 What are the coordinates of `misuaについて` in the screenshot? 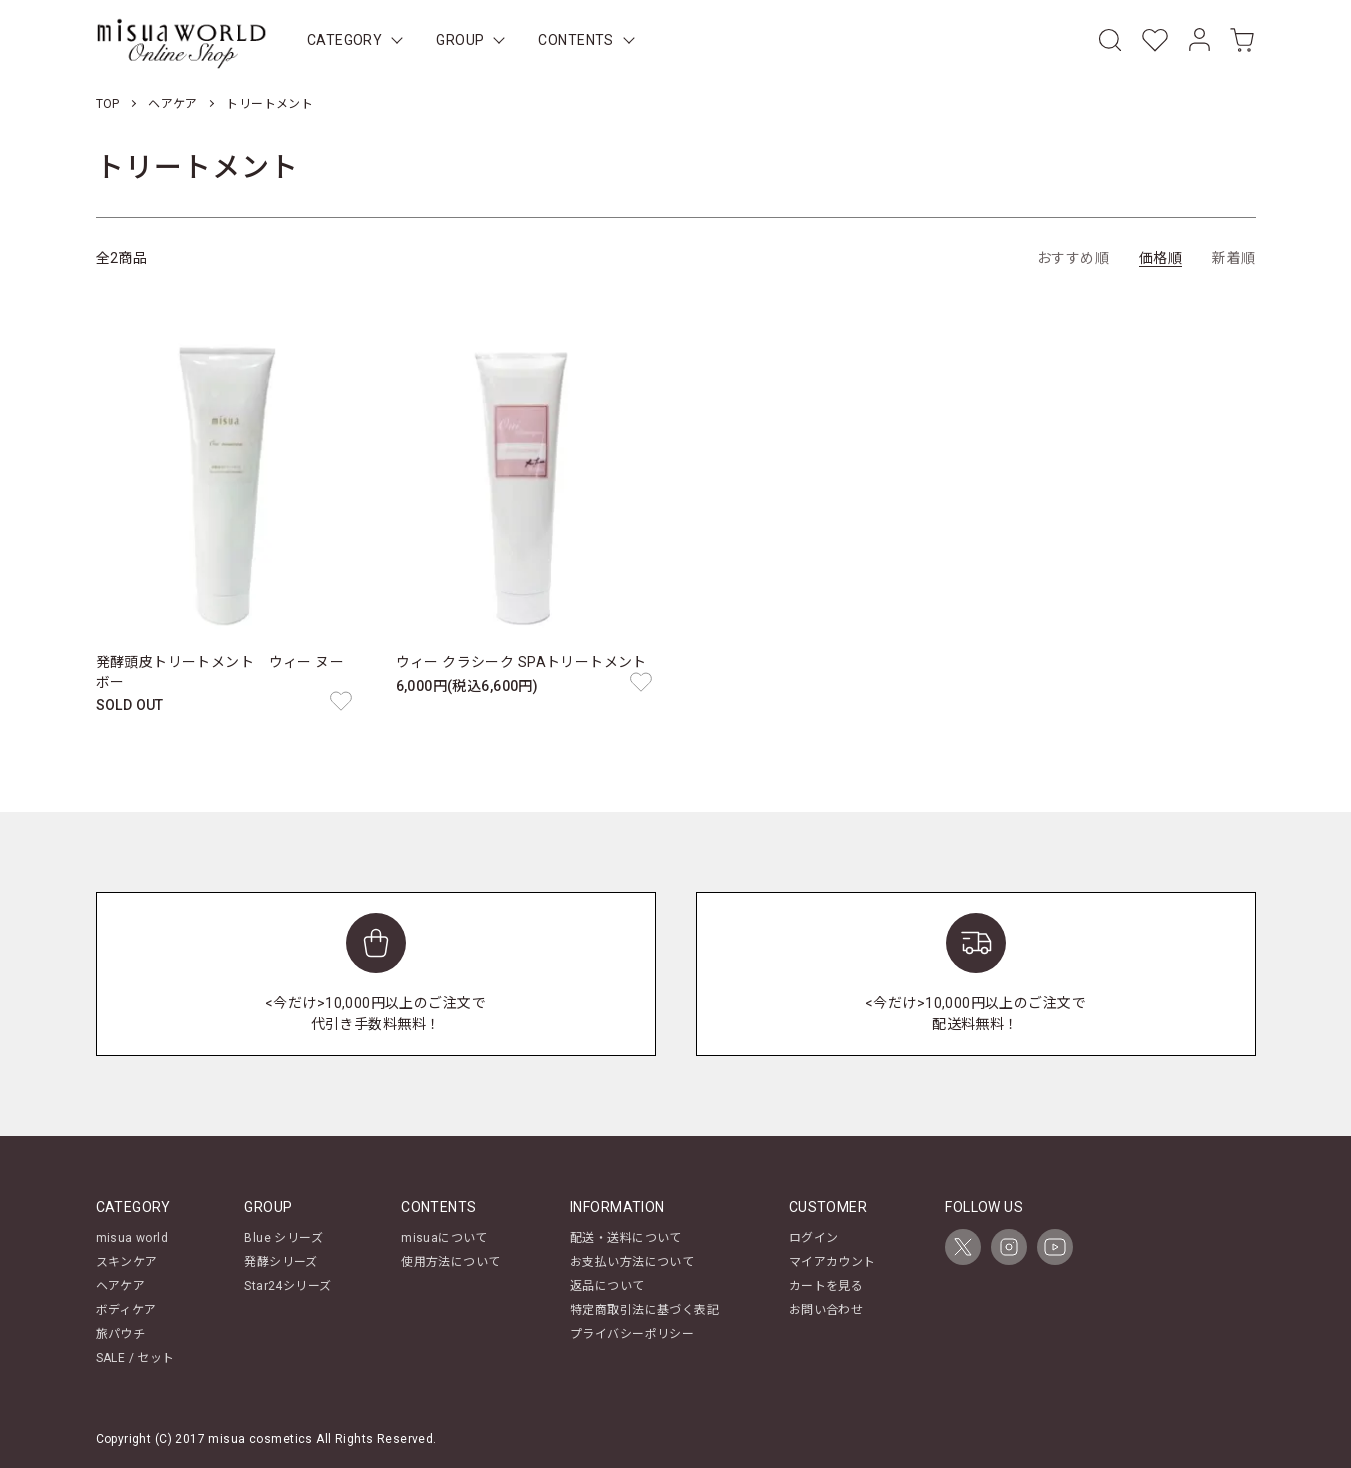 It's located at (444, 1238).